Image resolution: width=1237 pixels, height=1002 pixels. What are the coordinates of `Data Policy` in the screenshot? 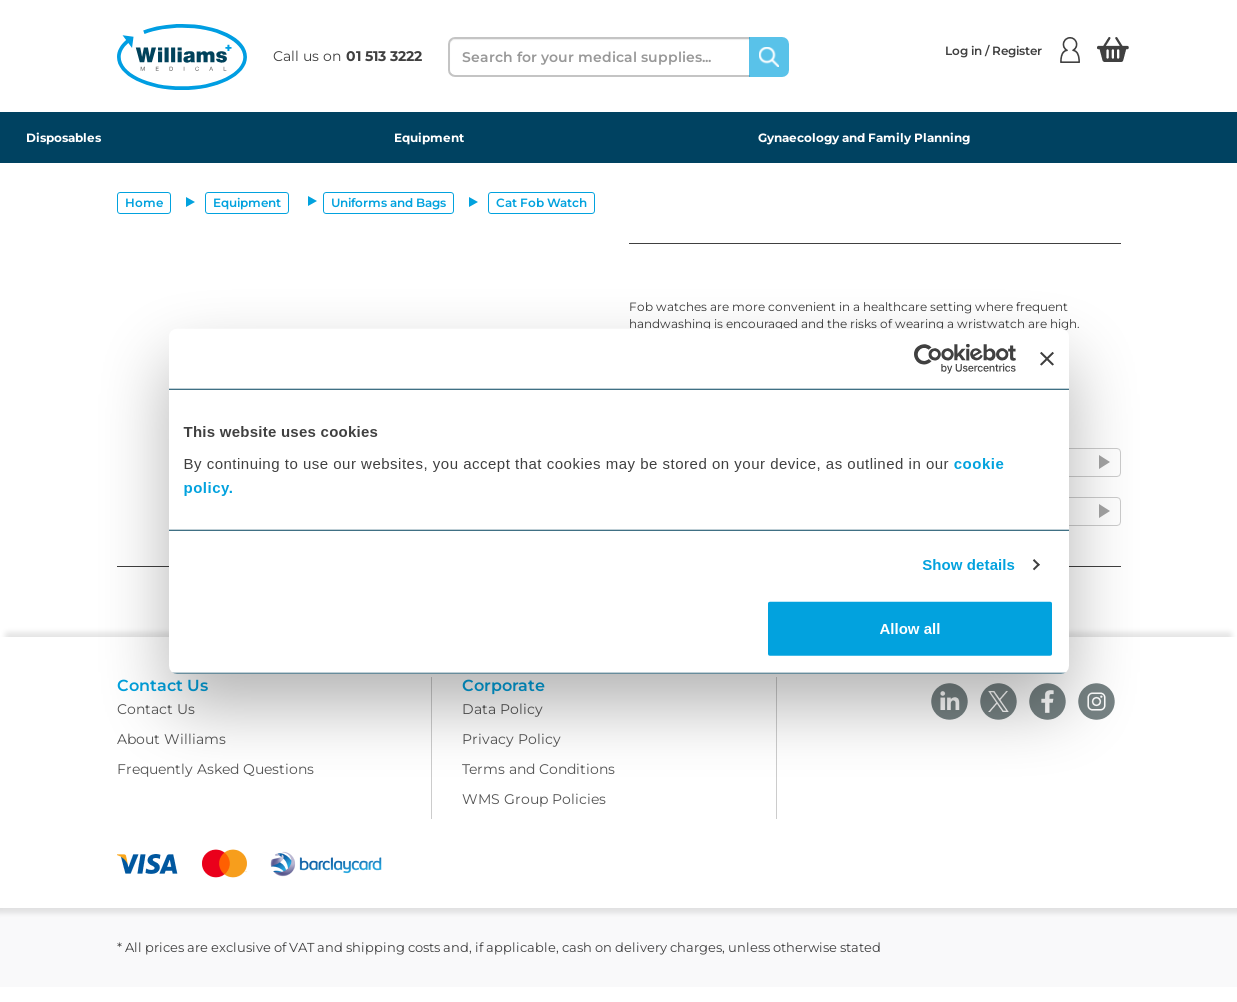 It's located at (502, 724).